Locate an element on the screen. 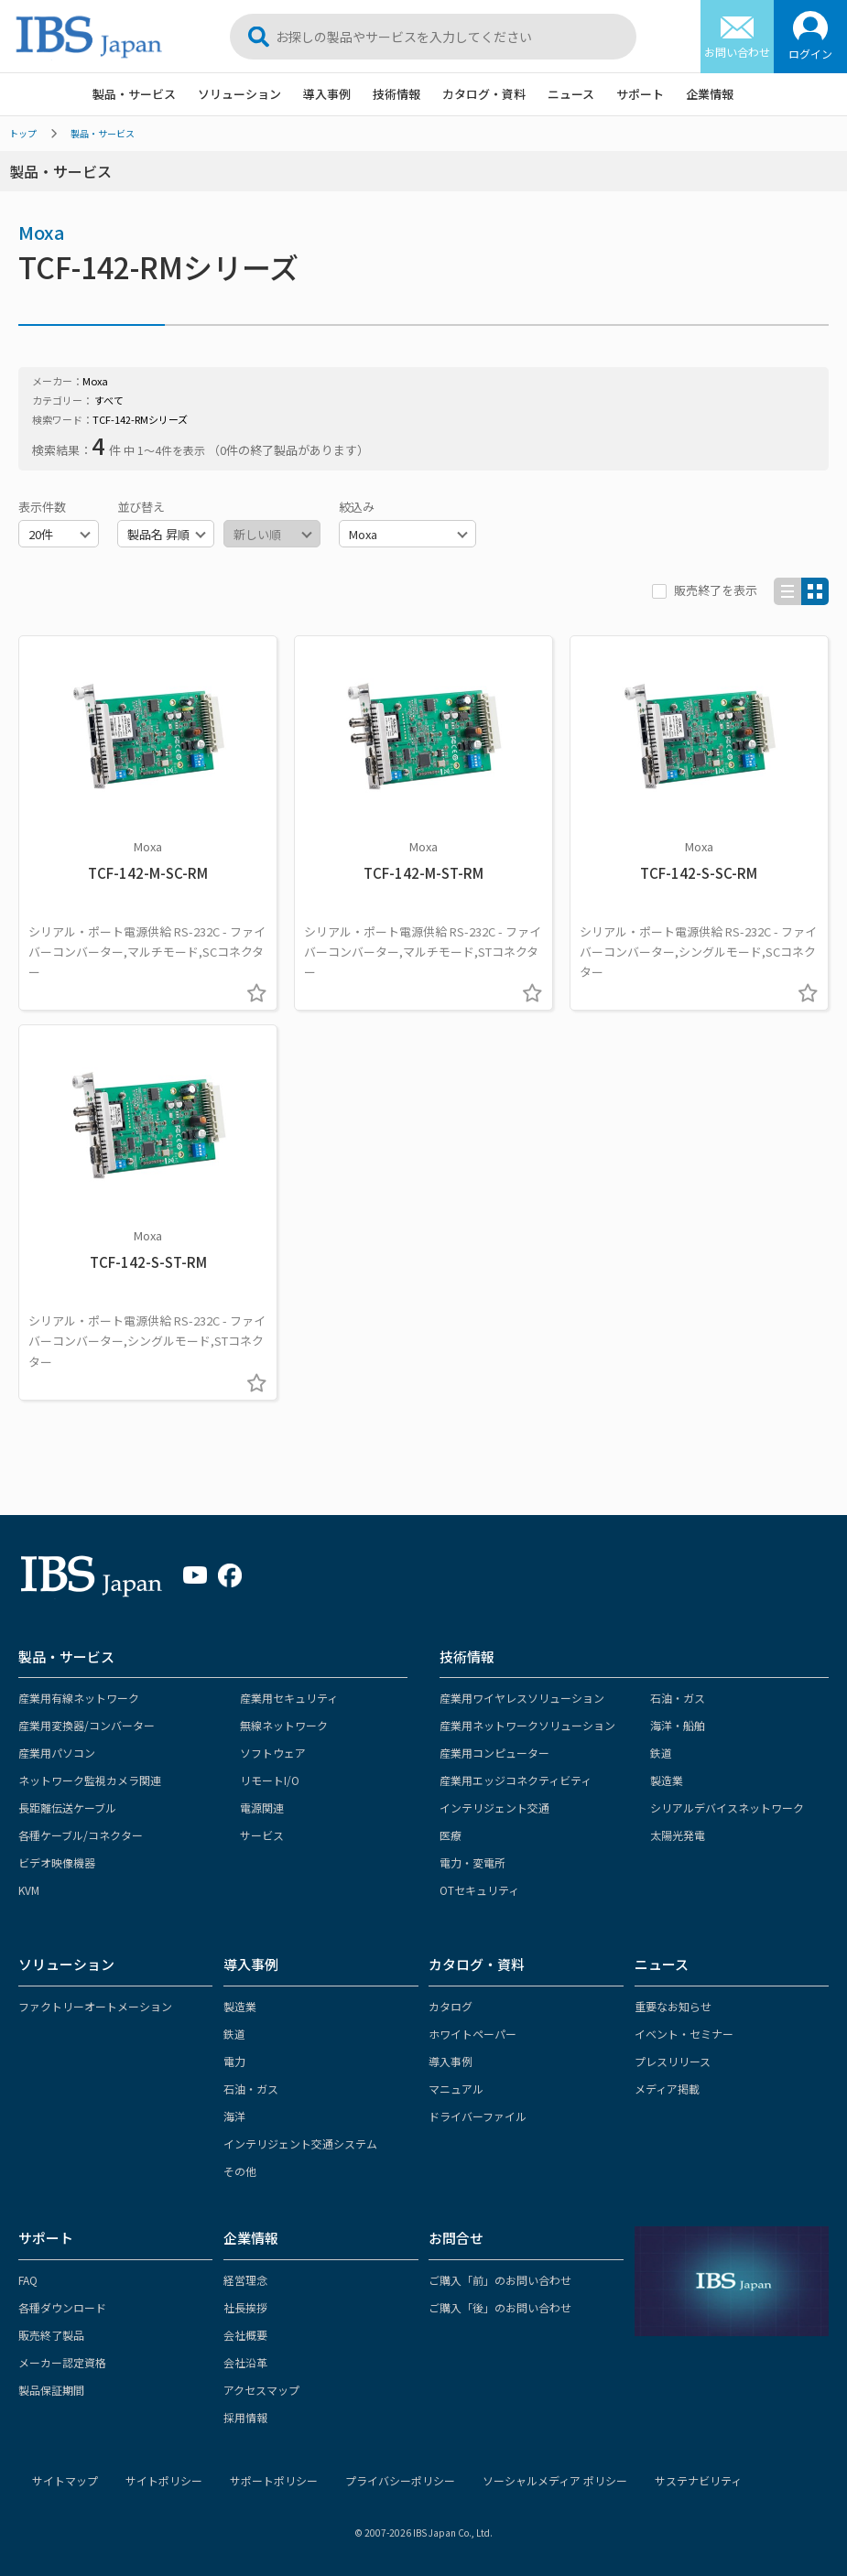  プレスリリース is located at coordinates (673, 2061).